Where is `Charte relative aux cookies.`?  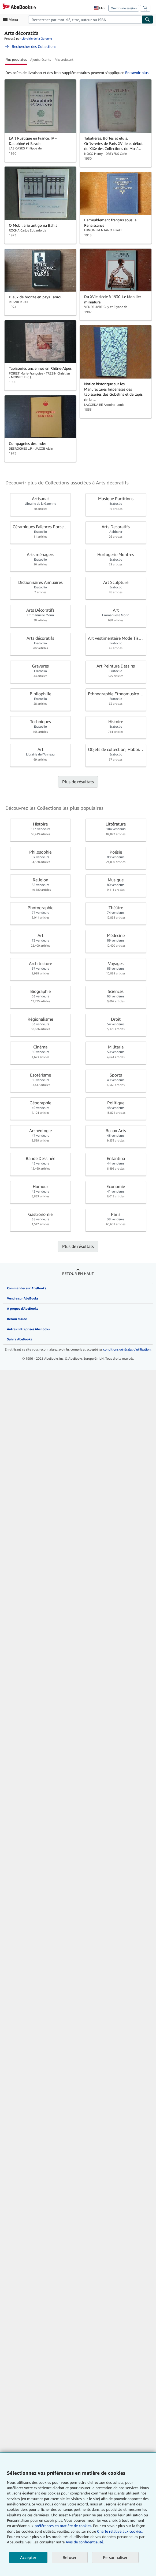 Charte relative aux cookies. is located at coordinates (120, 2531).